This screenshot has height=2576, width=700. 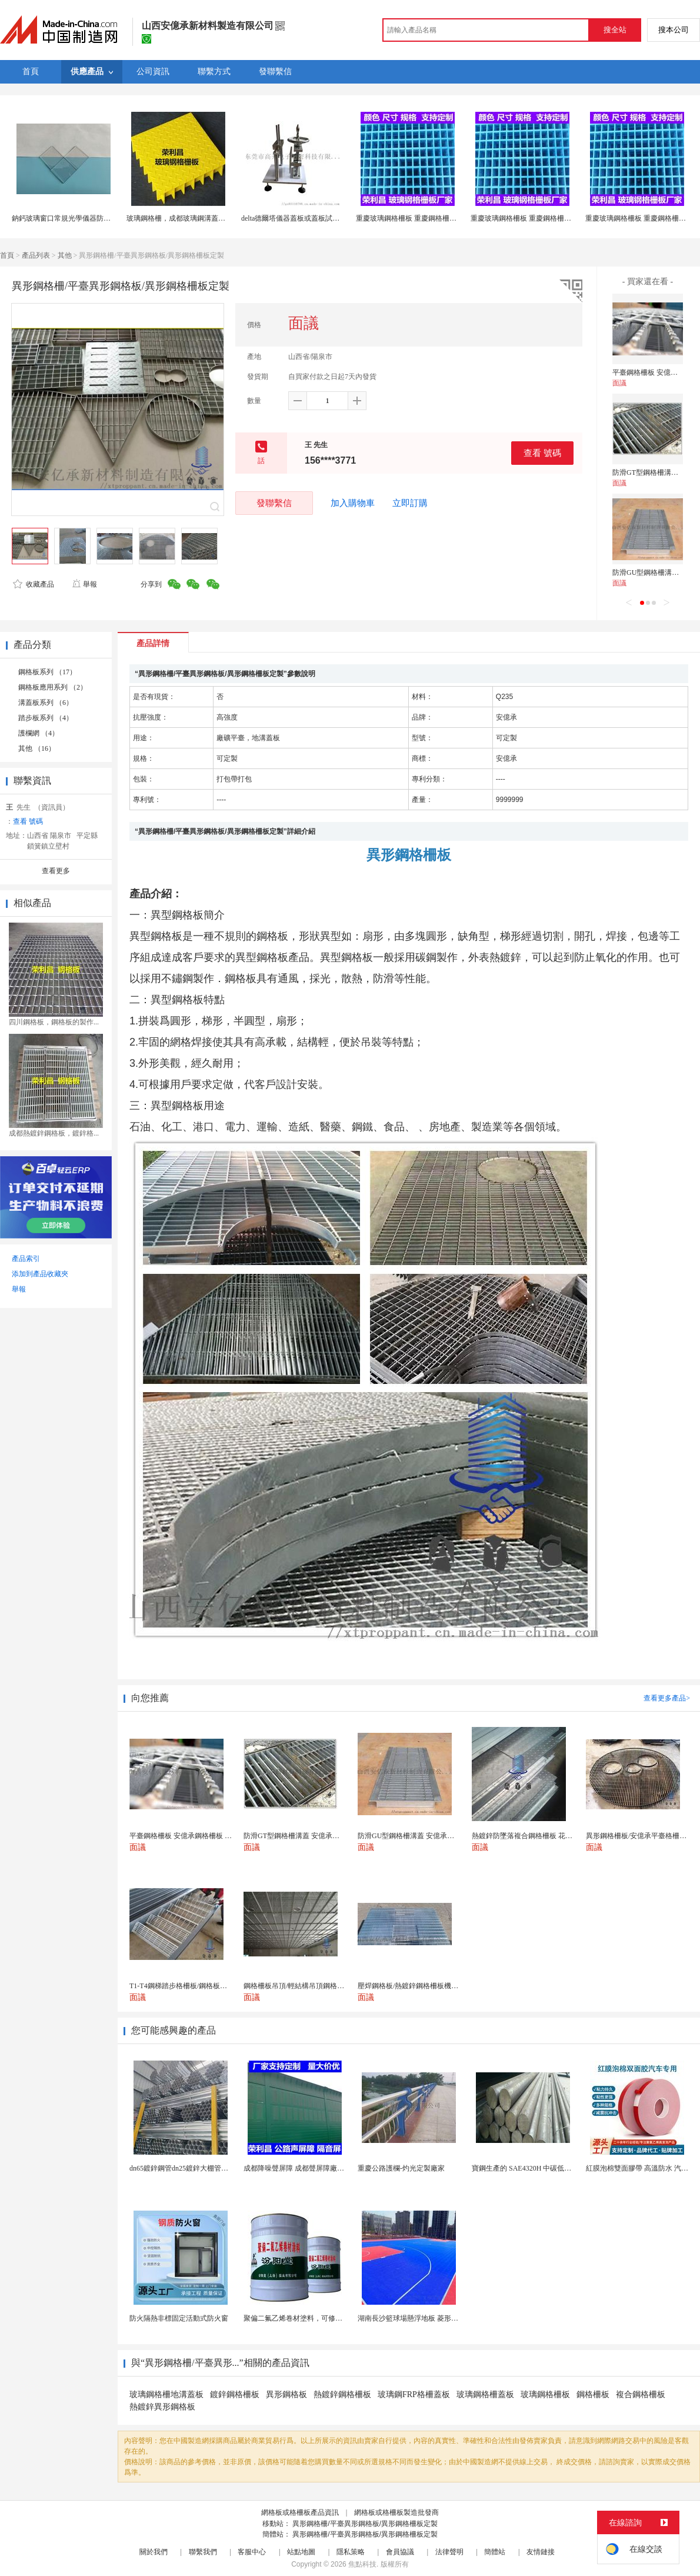 I want to click on 熱鍍鋅鋼格柵板, so click(x=342, y=2394).